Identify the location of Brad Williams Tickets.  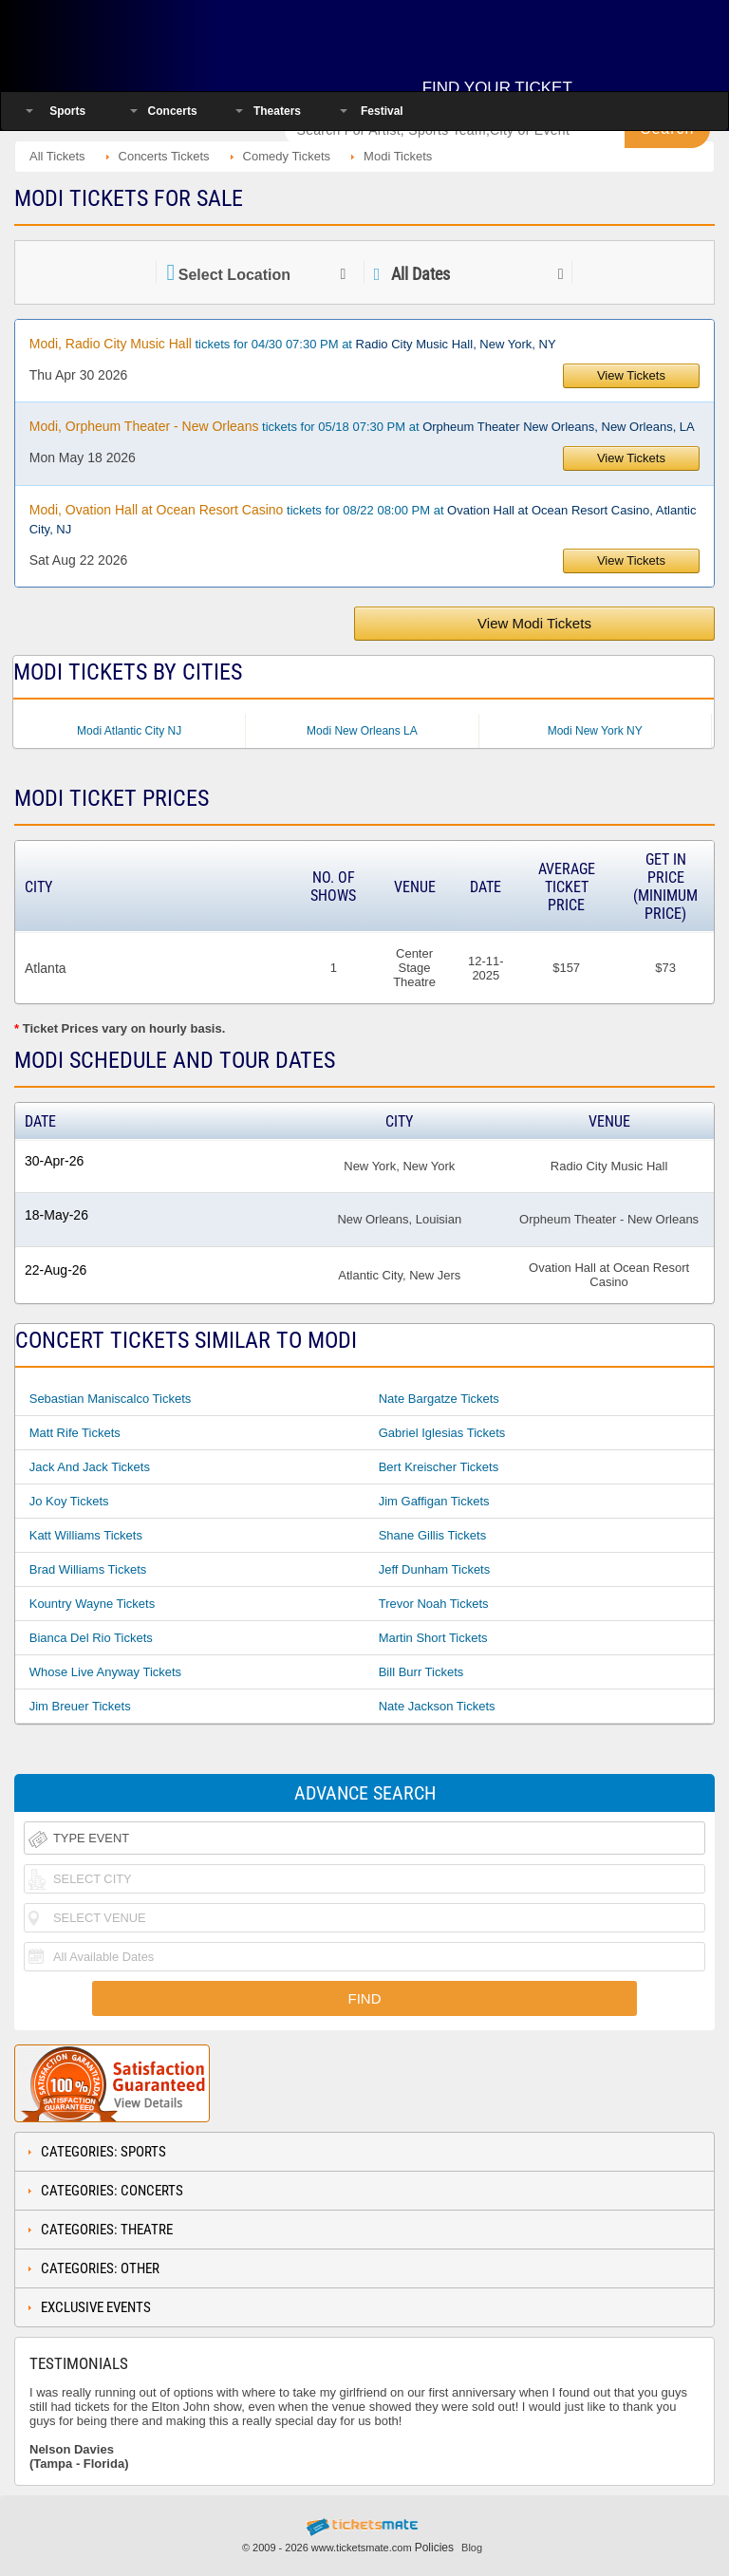
(88, 1569).